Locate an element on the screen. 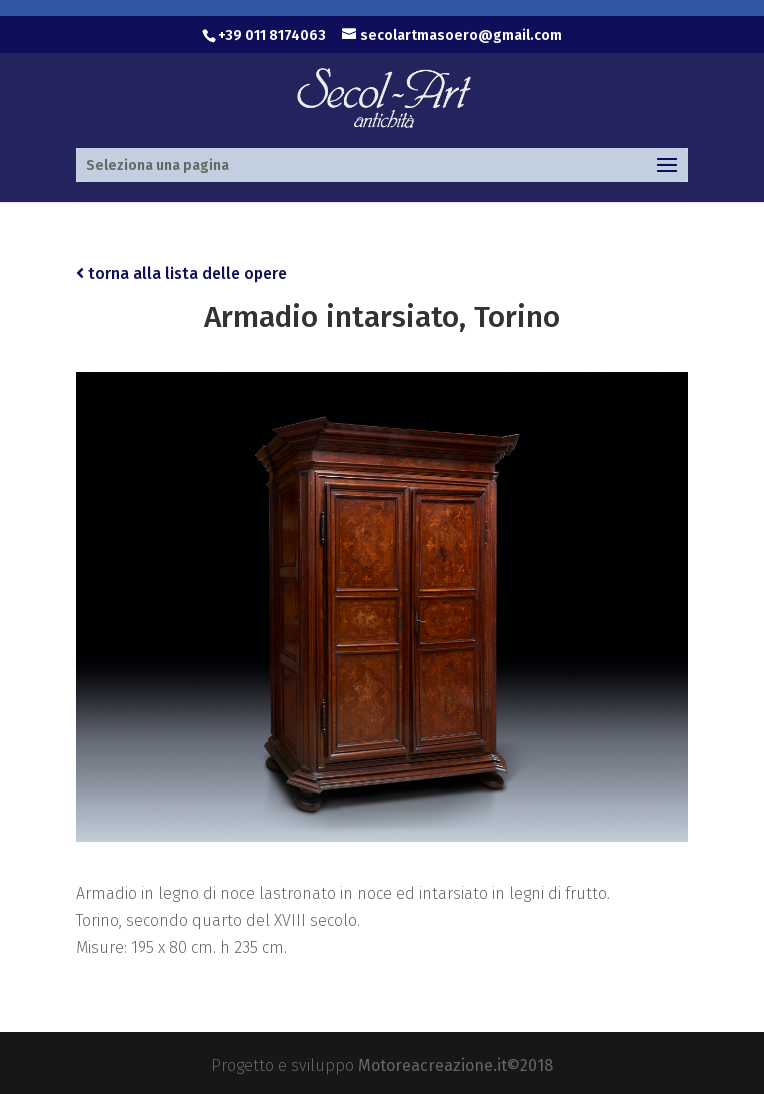 Image resolution: width=764 pixels, height=1094 pixels. torna alla lista delle opere is located at coordinates (181, 273).